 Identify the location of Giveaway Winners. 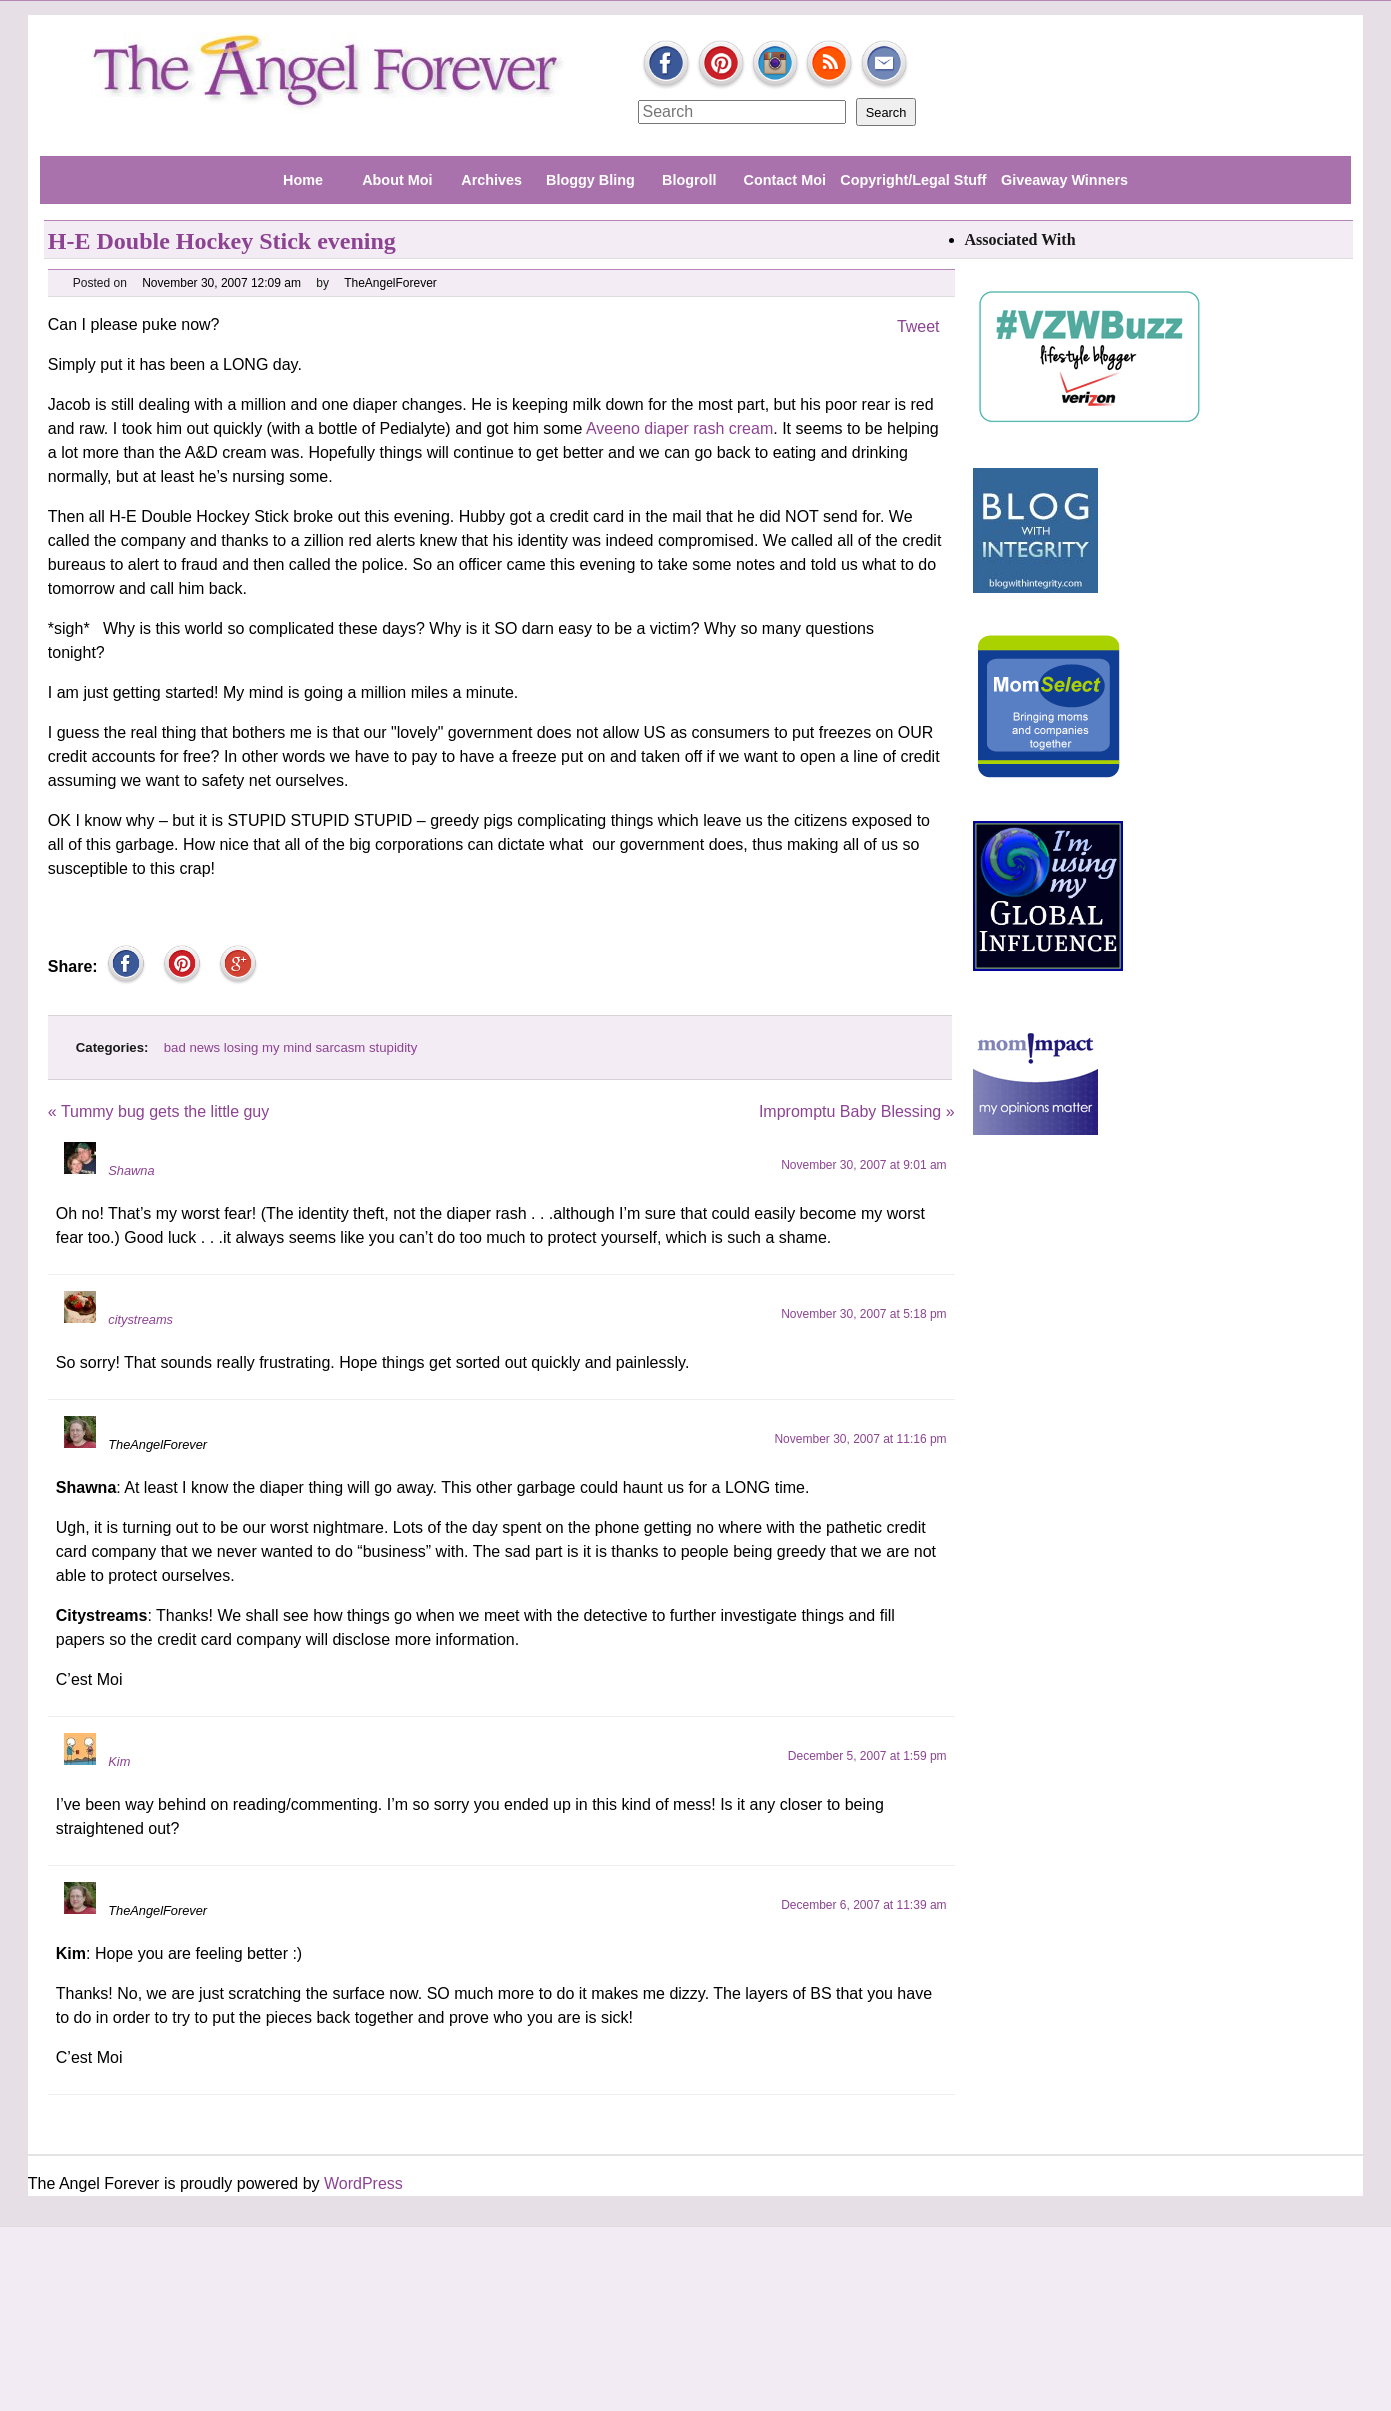
(1064, 180).